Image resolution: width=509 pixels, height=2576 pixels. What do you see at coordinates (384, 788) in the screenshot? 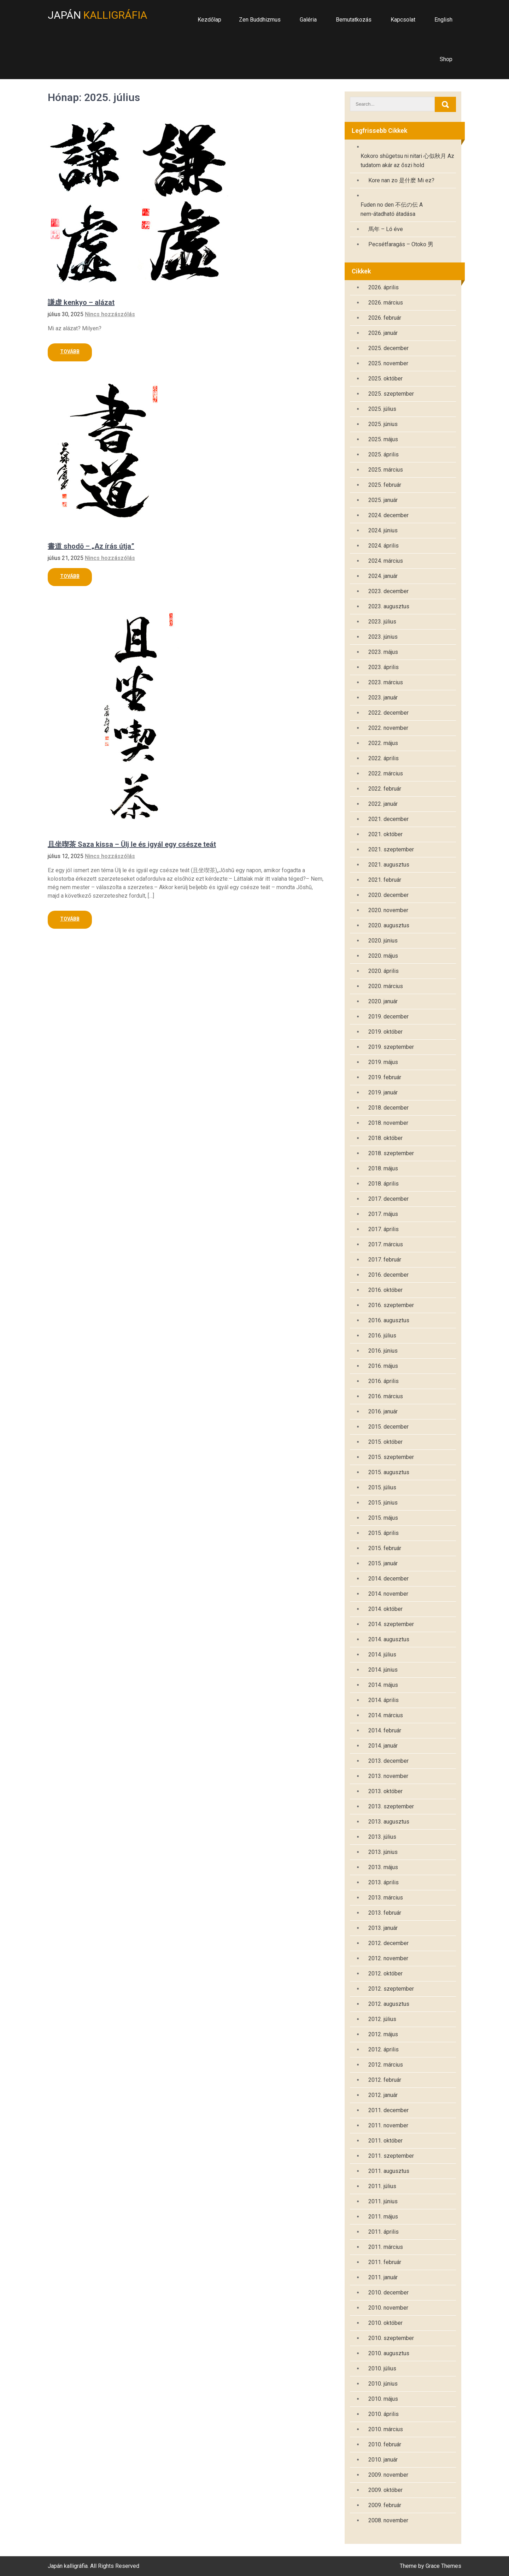
I see `2022. február` at bounding box center [384, 788].